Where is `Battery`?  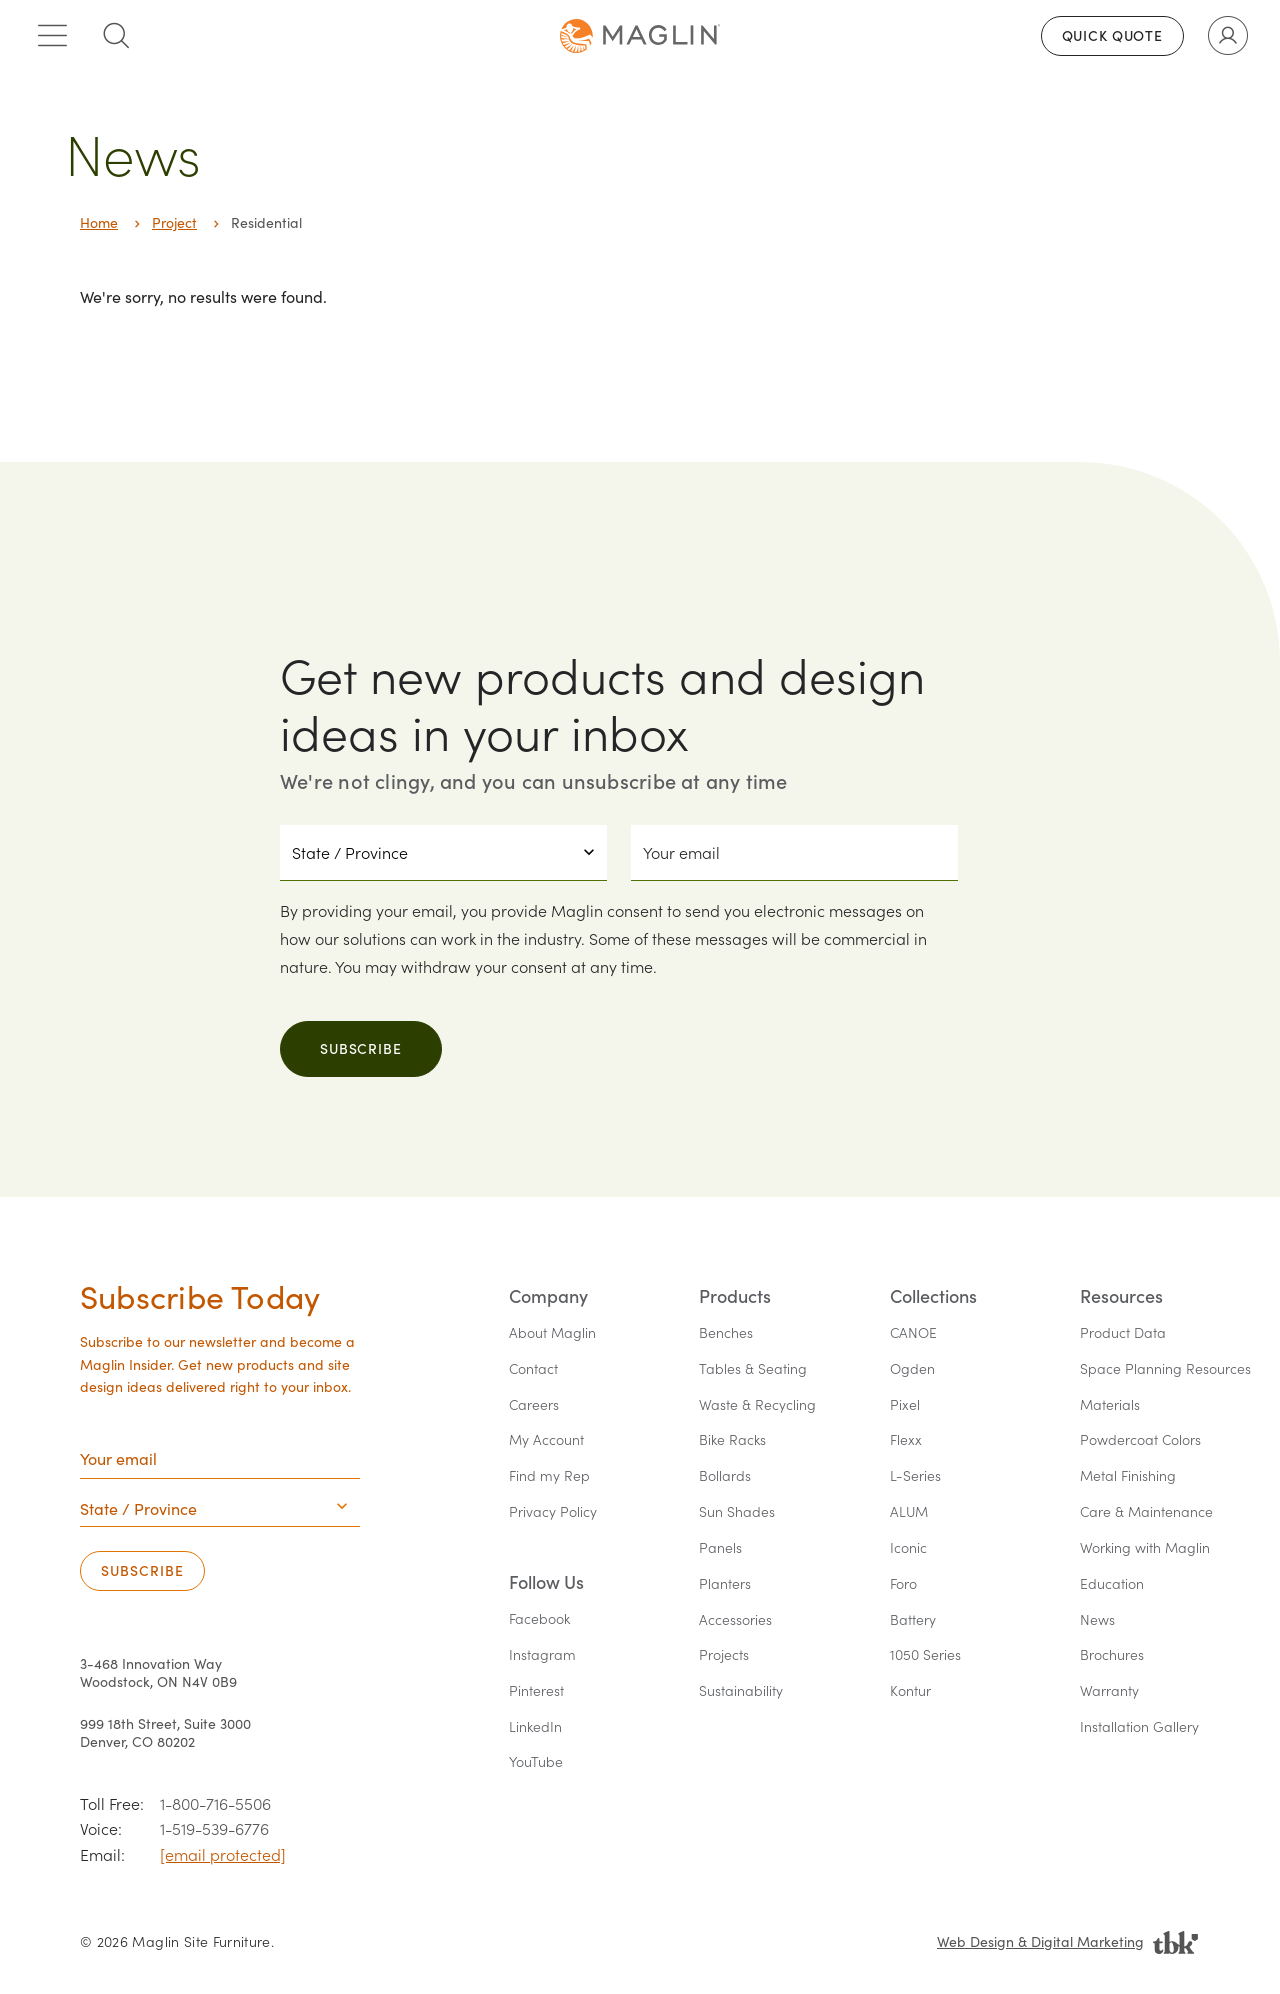 Battery is located at coordinates (913, 1620).